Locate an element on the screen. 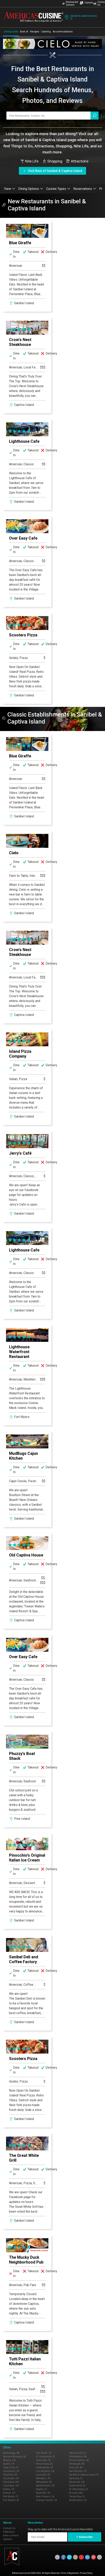 This screenshot has width=105, height=2576. Fort Worth, TX is located at coordinates (44, 2453).